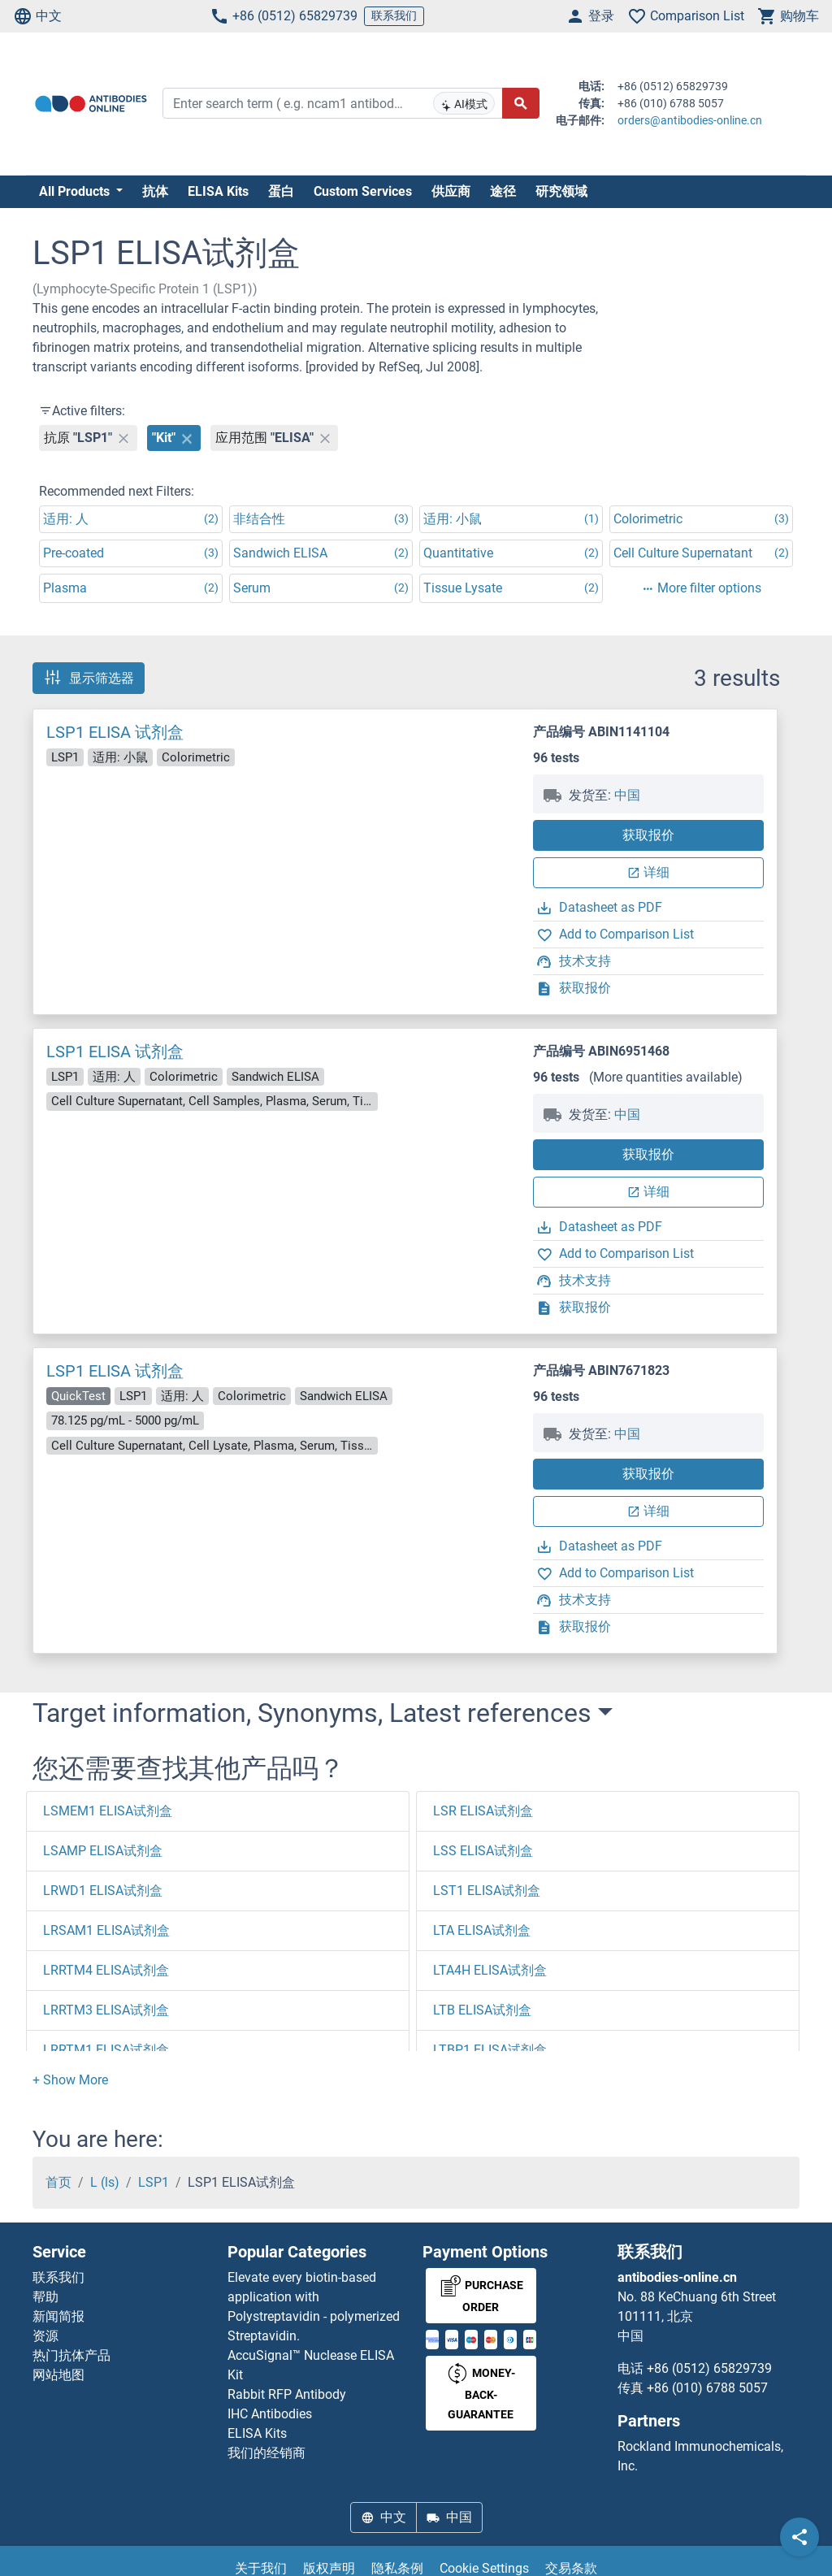 The height and width of the screenshot is (2576, 832). What do you see at coordinates (106, 1970) in the screenshot?
I see `LRRTM4 ELISA试剂盒` at bounding box center [106, 1970].